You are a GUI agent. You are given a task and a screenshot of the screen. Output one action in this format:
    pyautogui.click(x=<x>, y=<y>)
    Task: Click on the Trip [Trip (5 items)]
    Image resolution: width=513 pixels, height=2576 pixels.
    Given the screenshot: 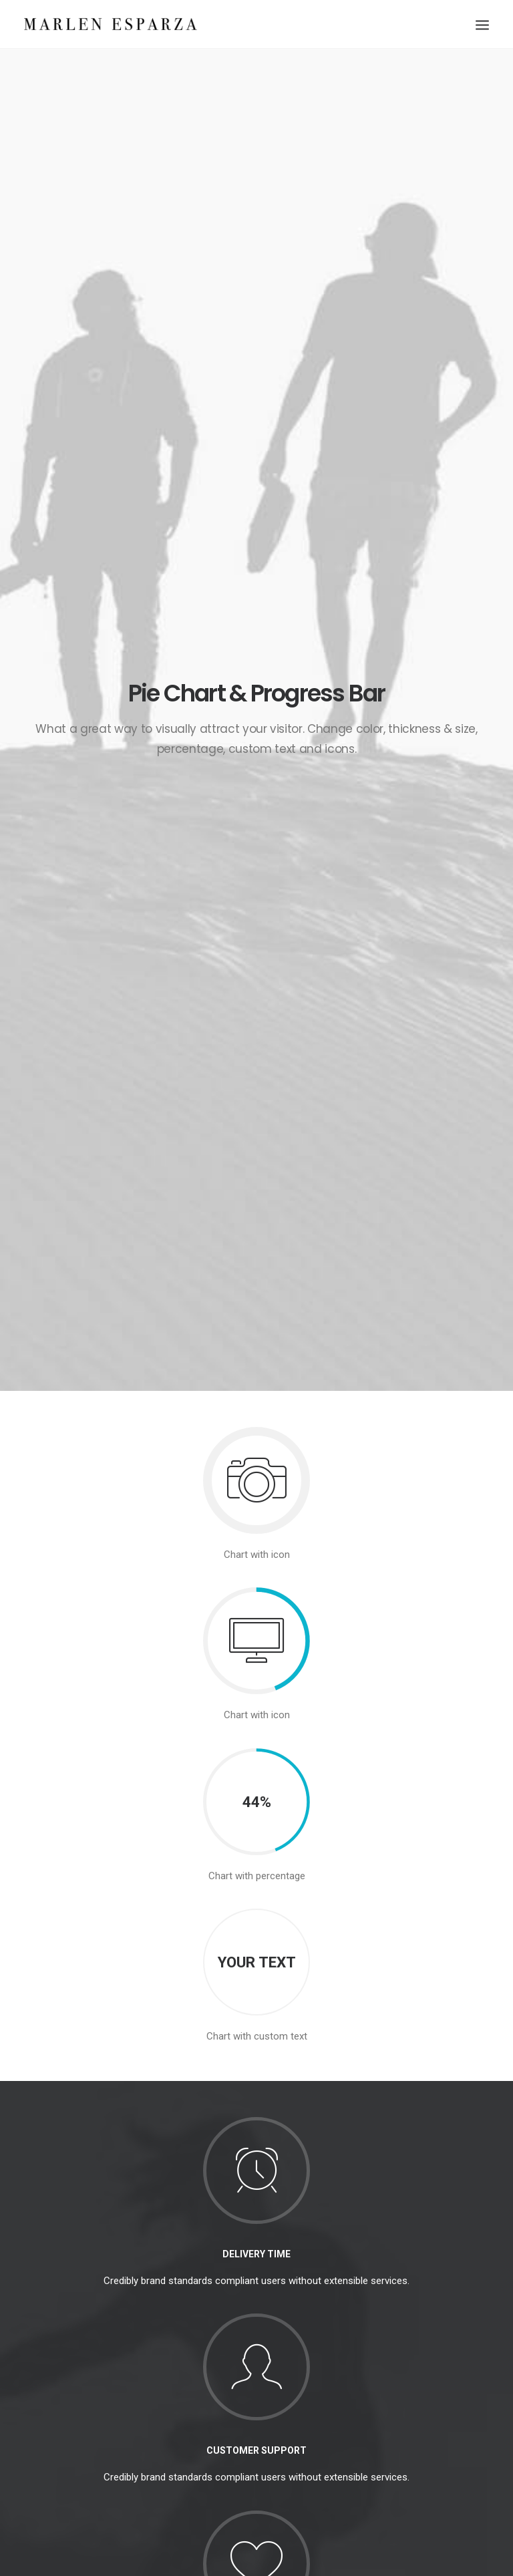 What is the action you would take?
    pyautogui.click(x=403, y=2365)
    